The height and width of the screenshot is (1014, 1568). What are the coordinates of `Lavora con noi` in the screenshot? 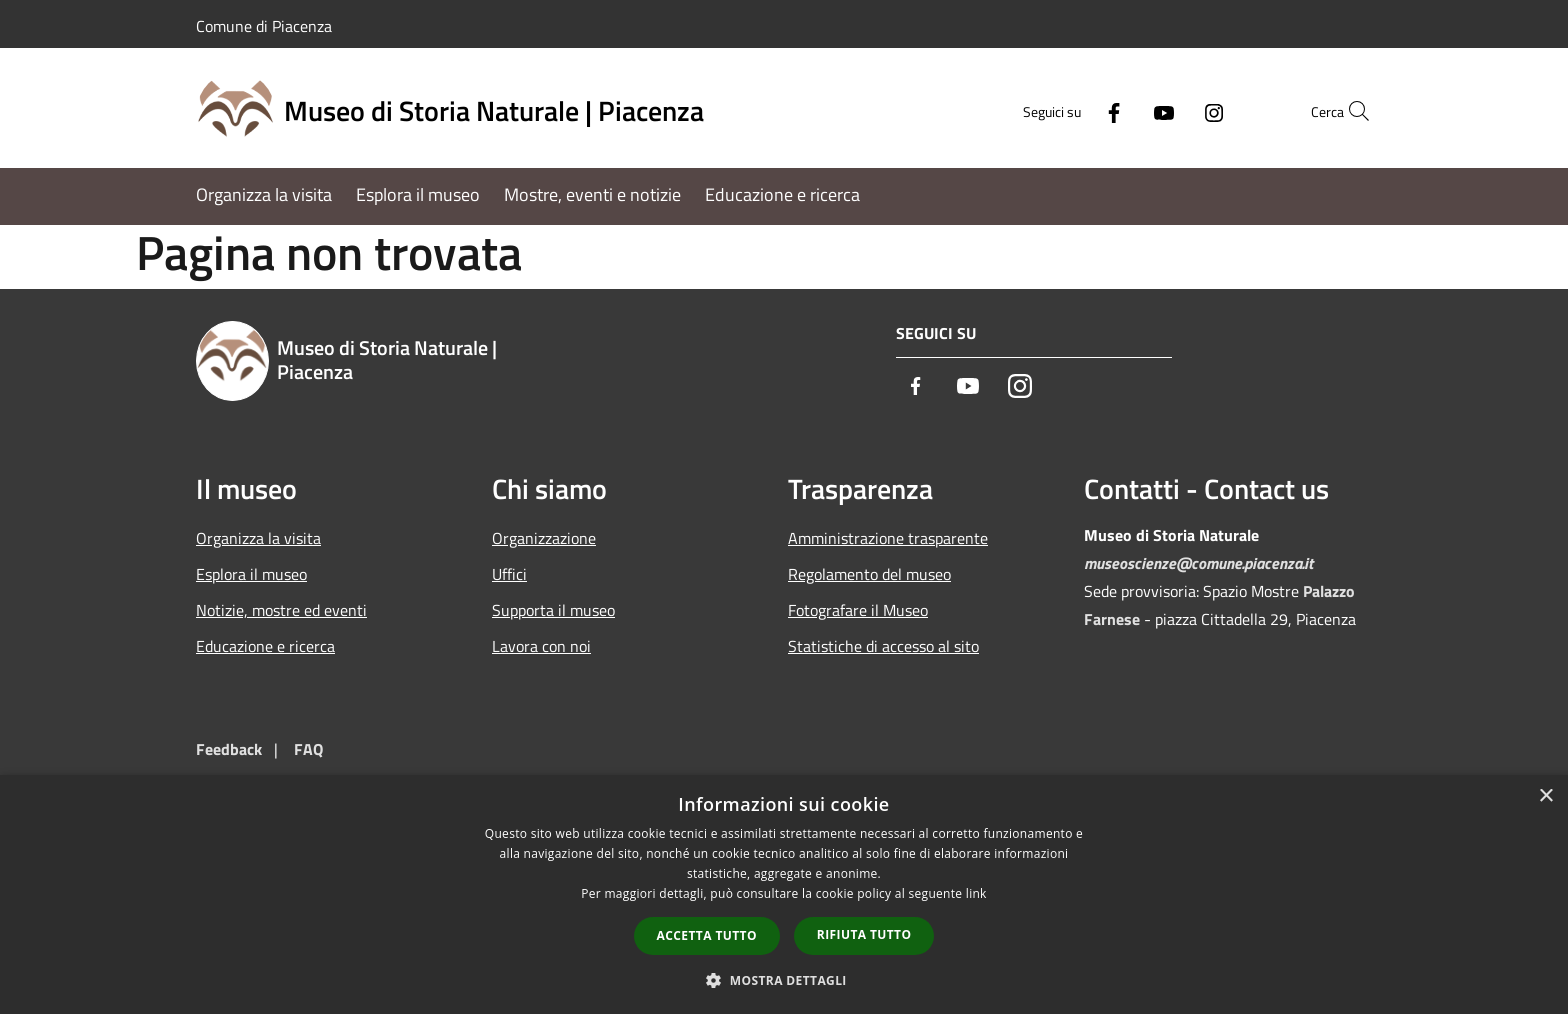 It's located at (541, 646).